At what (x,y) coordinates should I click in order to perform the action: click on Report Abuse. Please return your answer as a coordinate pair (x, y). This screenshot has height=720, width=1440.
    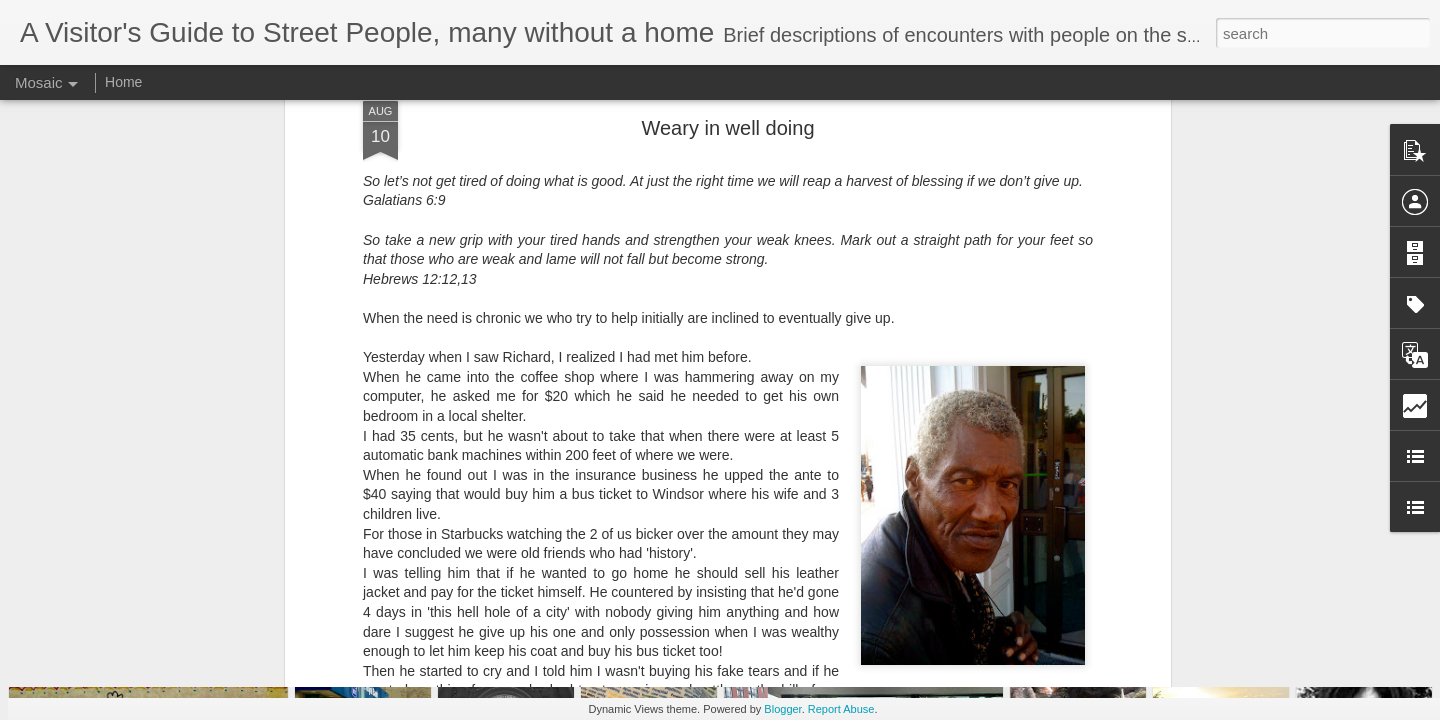
    Looking at the image, I should click on (841, 709).